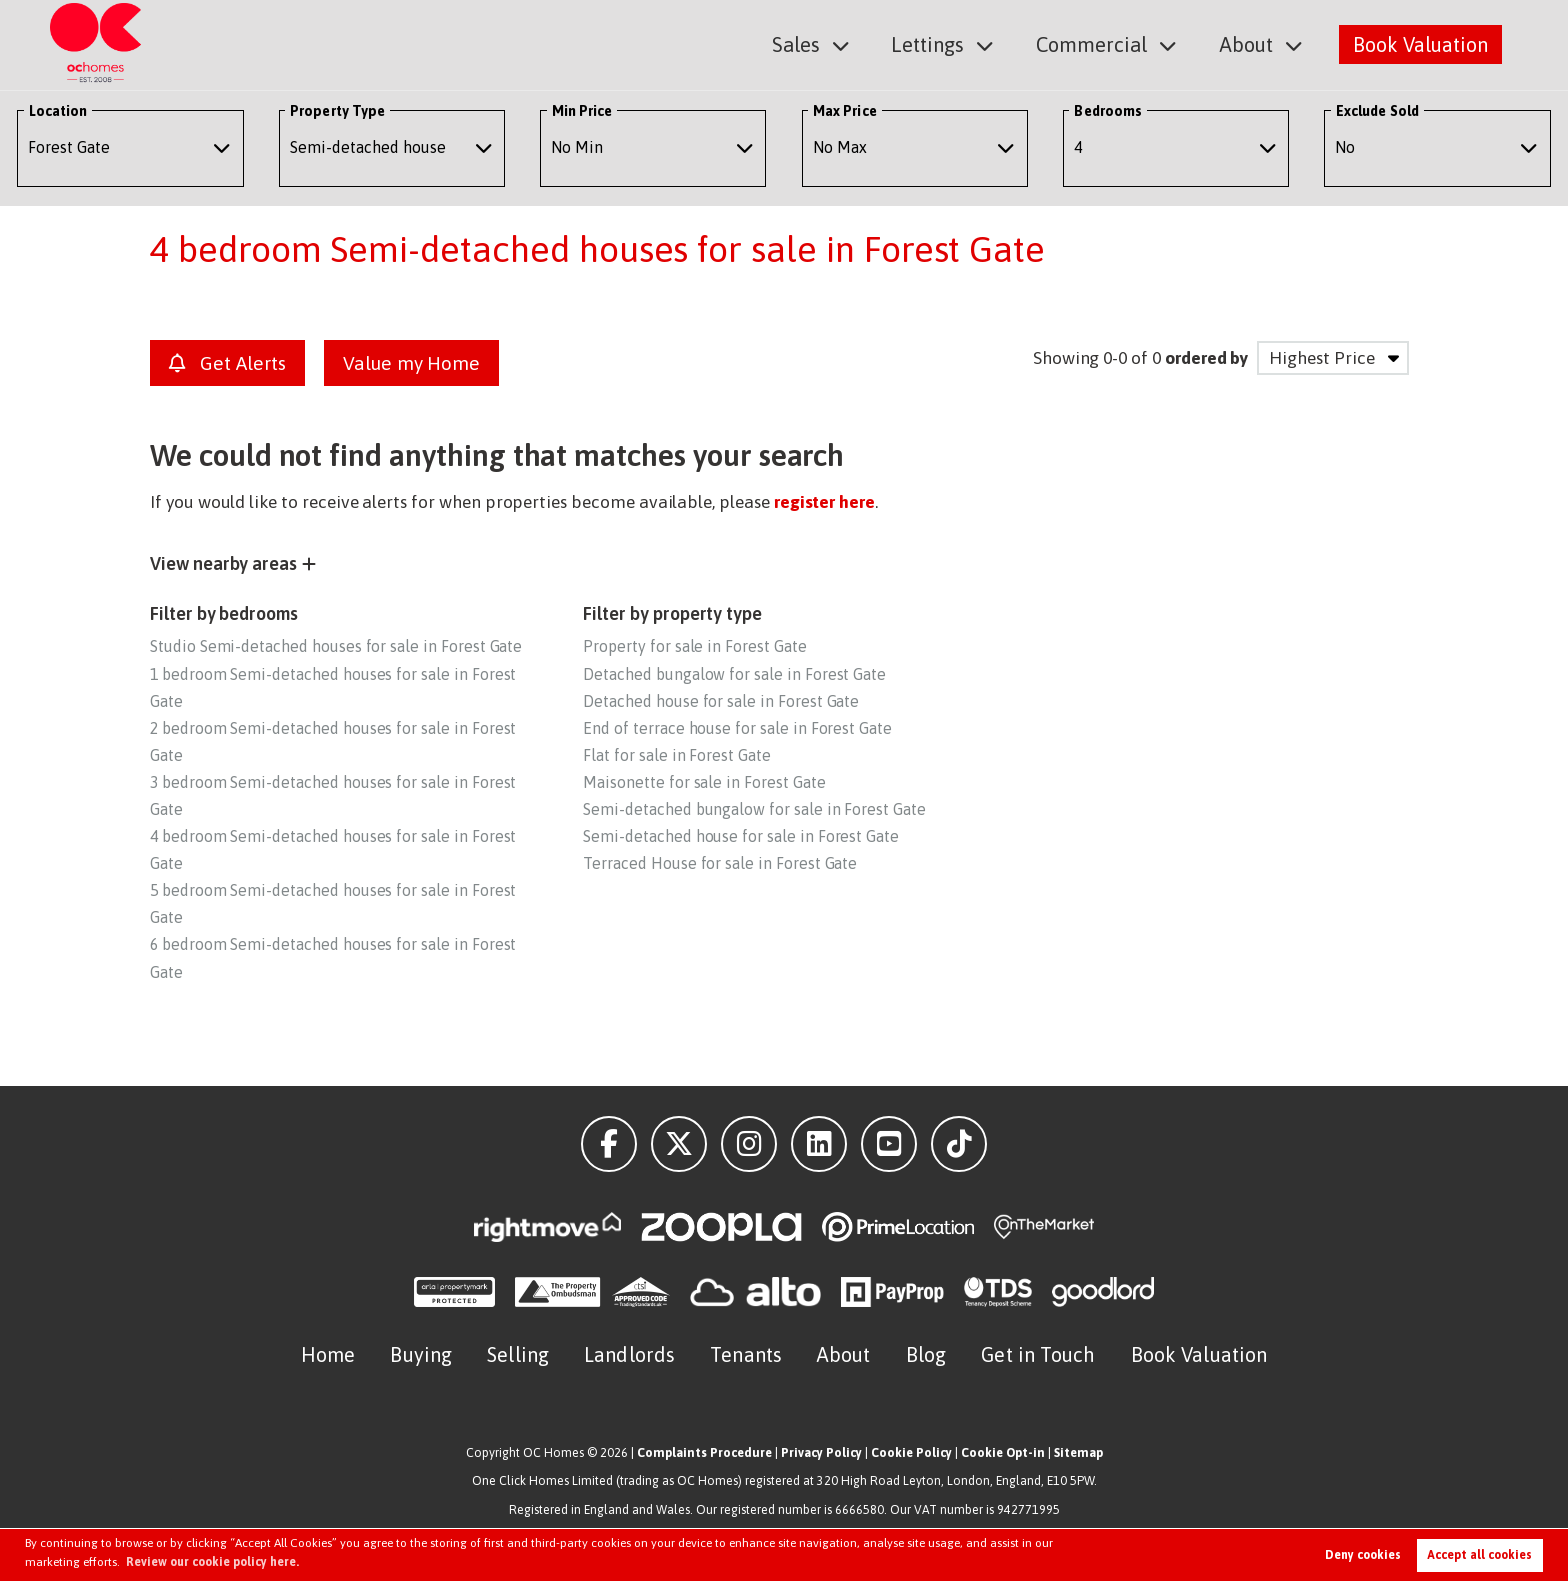 This screenshot has height=1581, width=1568. I want to click on Sales, so click(800, 43).